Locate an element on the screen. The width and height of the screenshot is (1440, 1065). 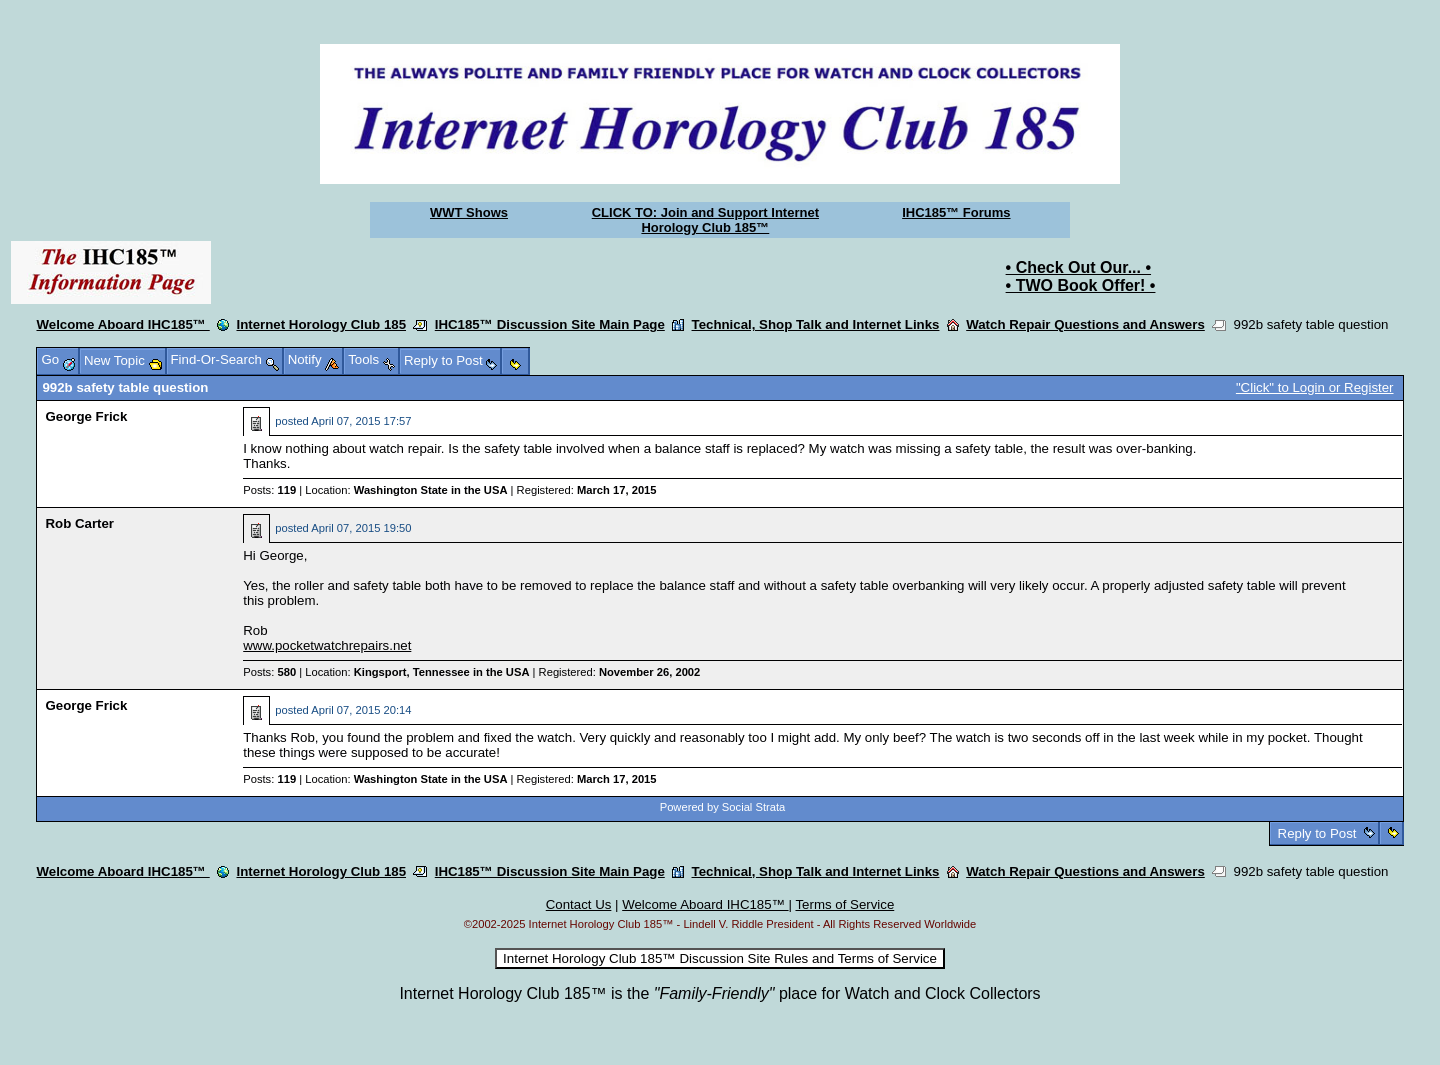
IHC185™ Discussion Site Main Page is located at coordinates (550, 324).